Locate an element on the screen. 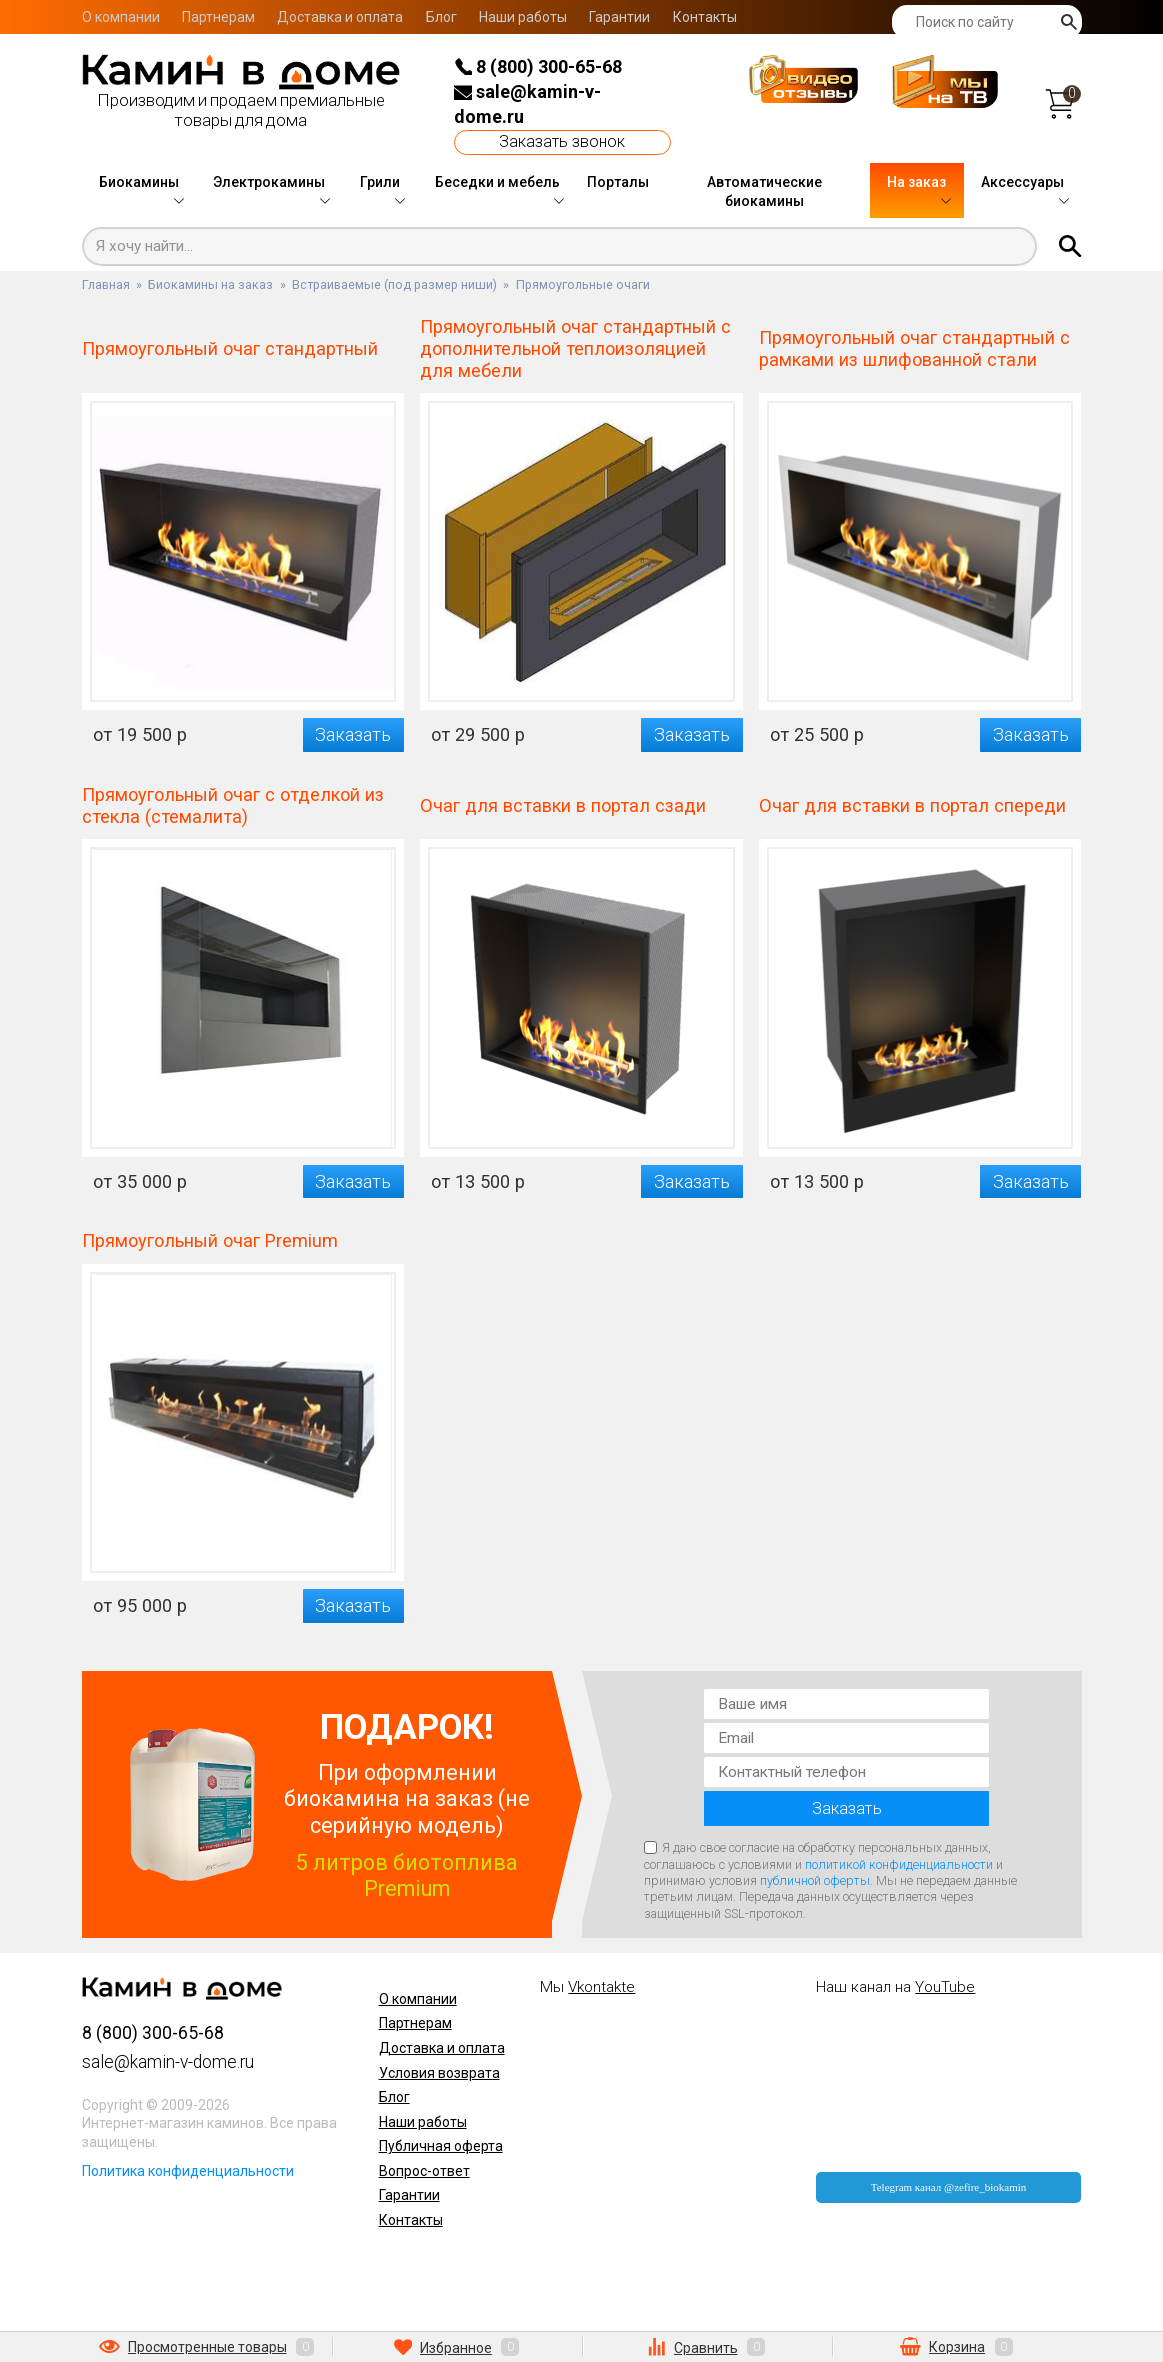 The height and width of the screenshot is (2362, 1163). Порталы is located at coordinates (618, 182).